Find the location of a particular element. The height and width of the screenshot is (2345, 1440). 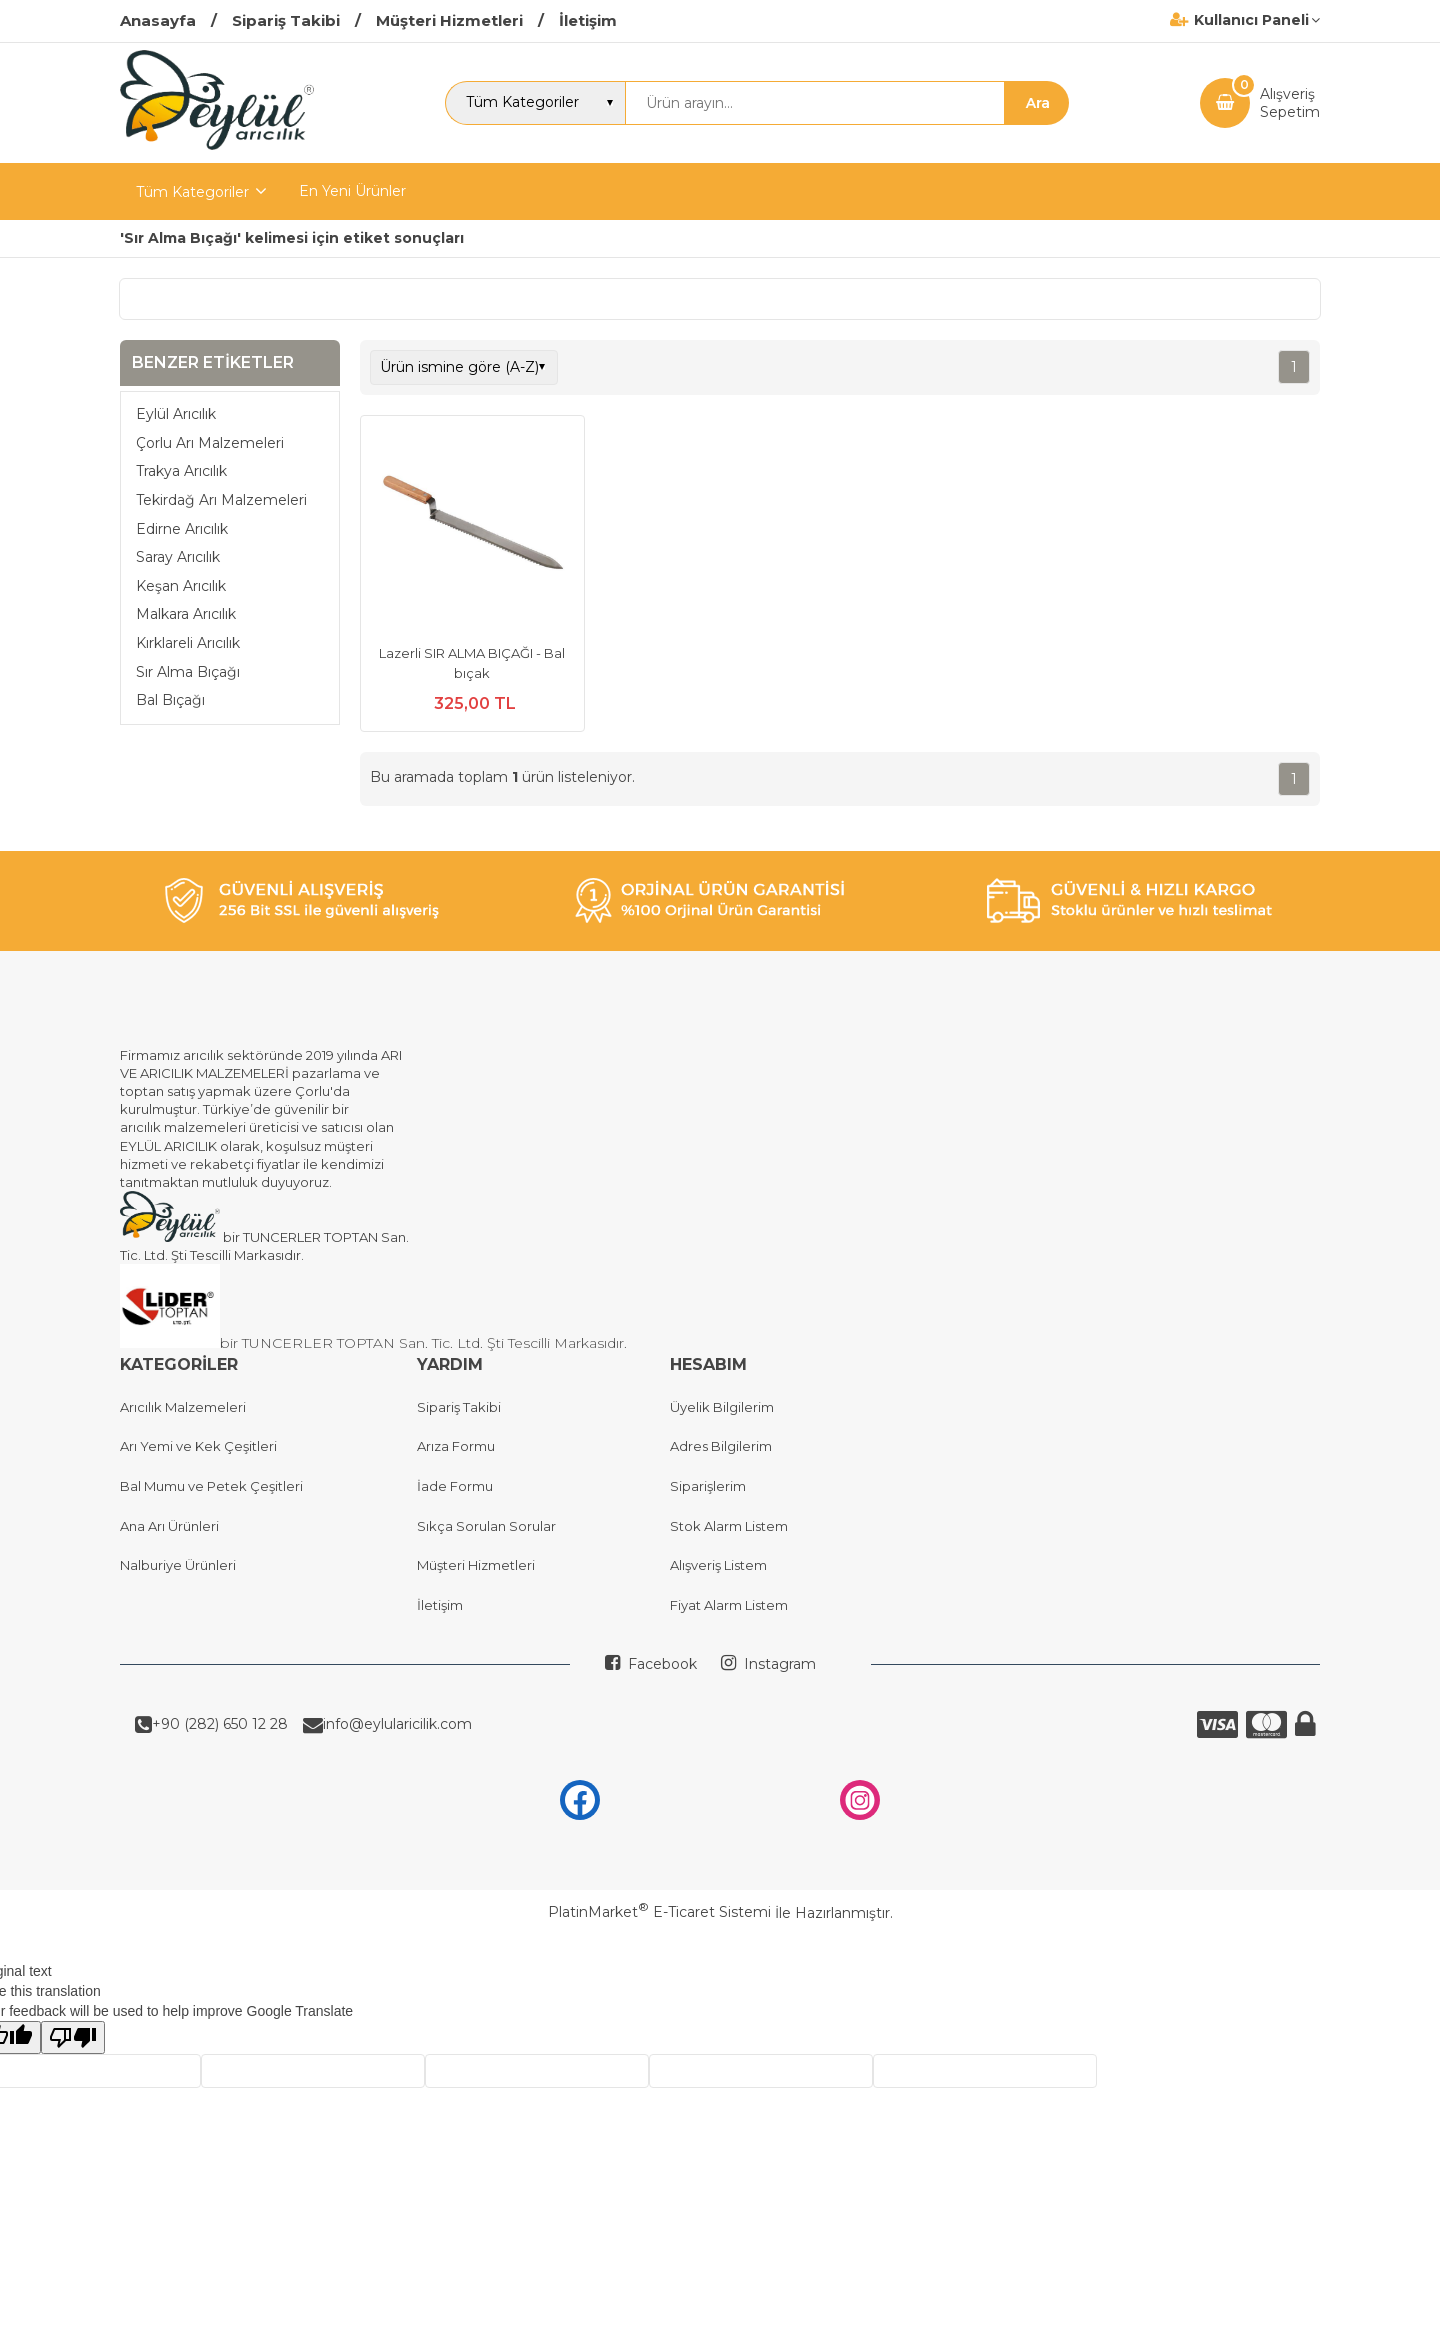

Arı Yemi ve Kek Çeşitleri is located at coordinates (198, 1446).